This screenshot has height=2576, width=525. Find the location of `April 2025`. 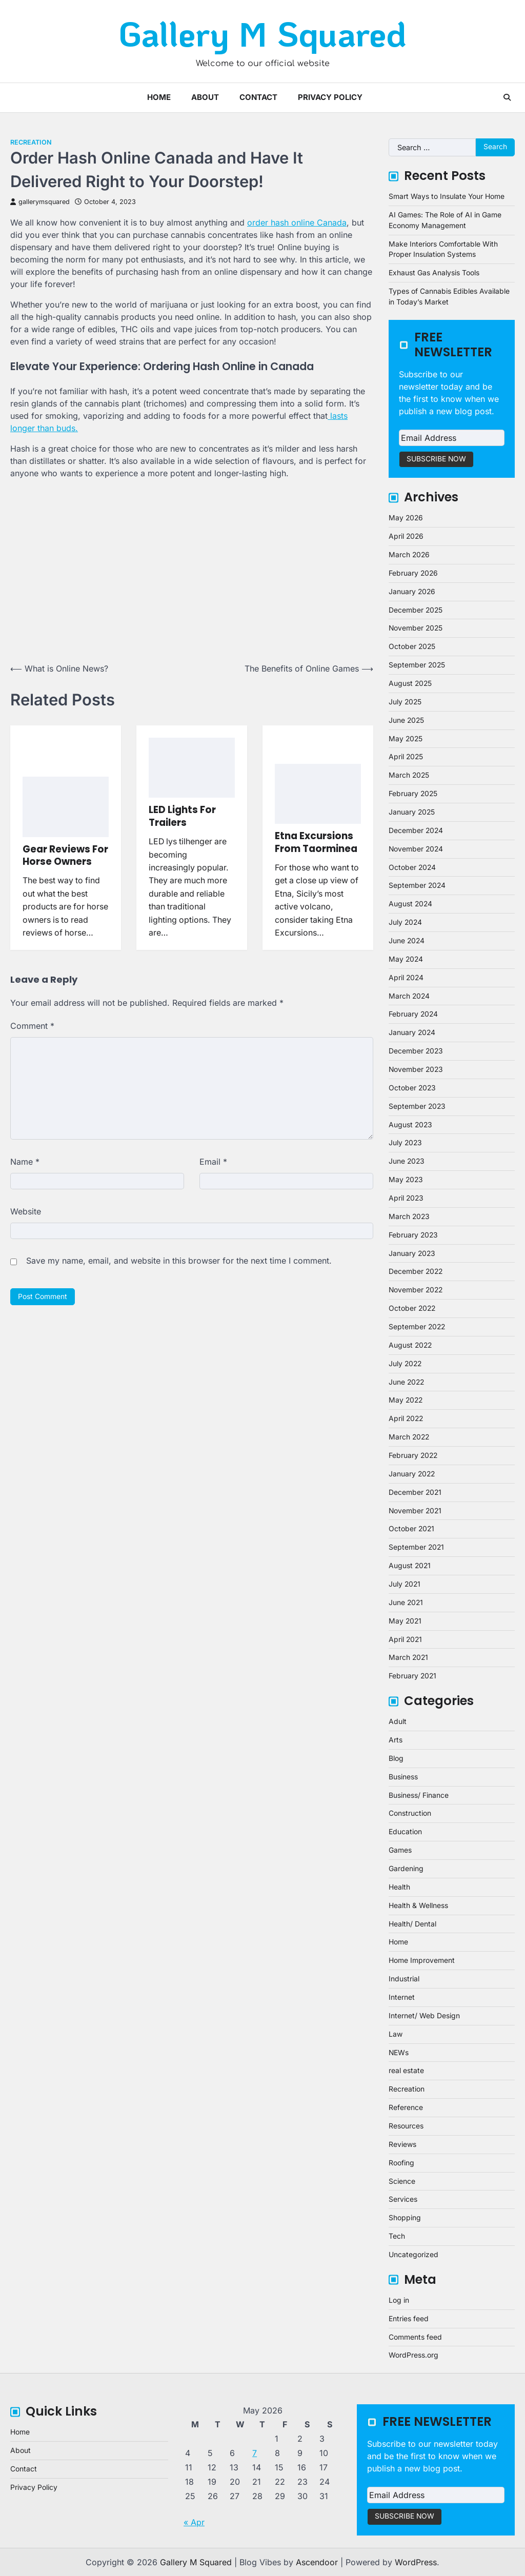

April 2025 is located at coordinates (406, 757).